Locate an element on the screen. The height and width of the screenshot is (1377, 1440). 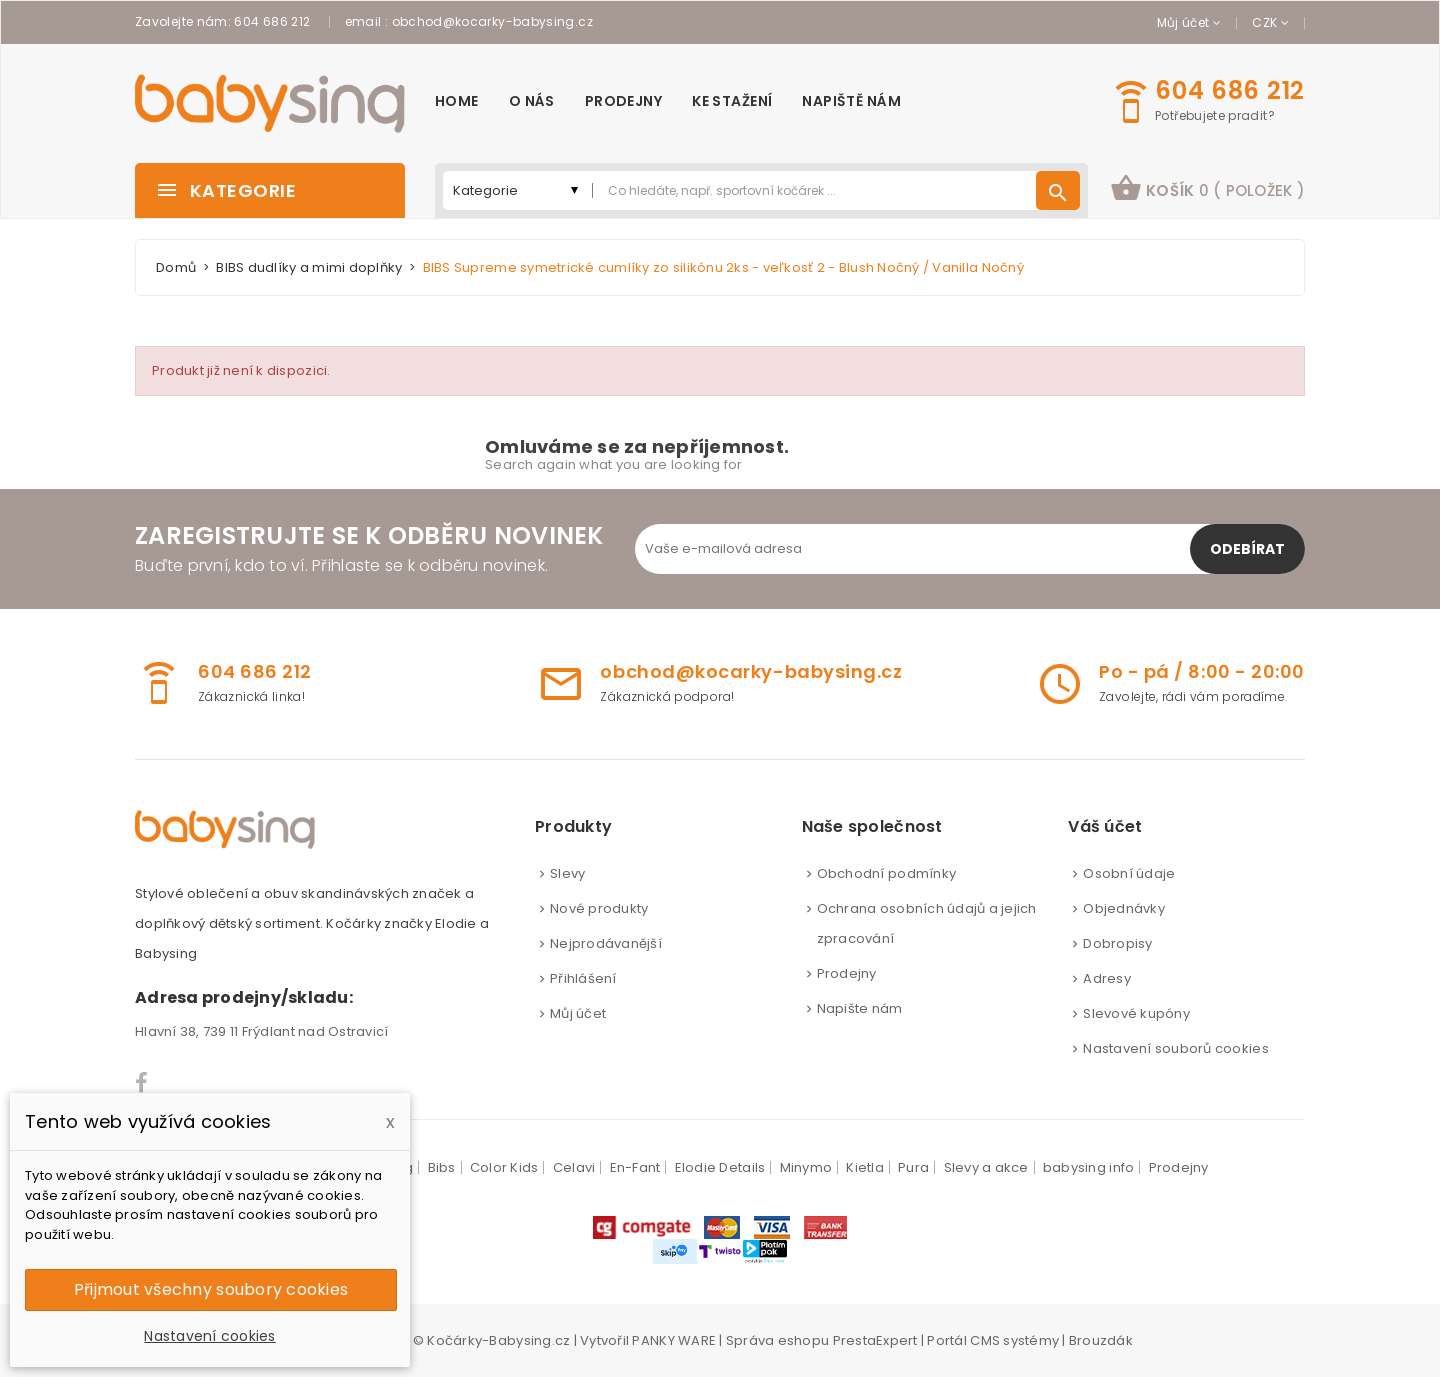
Nejprodávanější is located at coordinates (606, 943).